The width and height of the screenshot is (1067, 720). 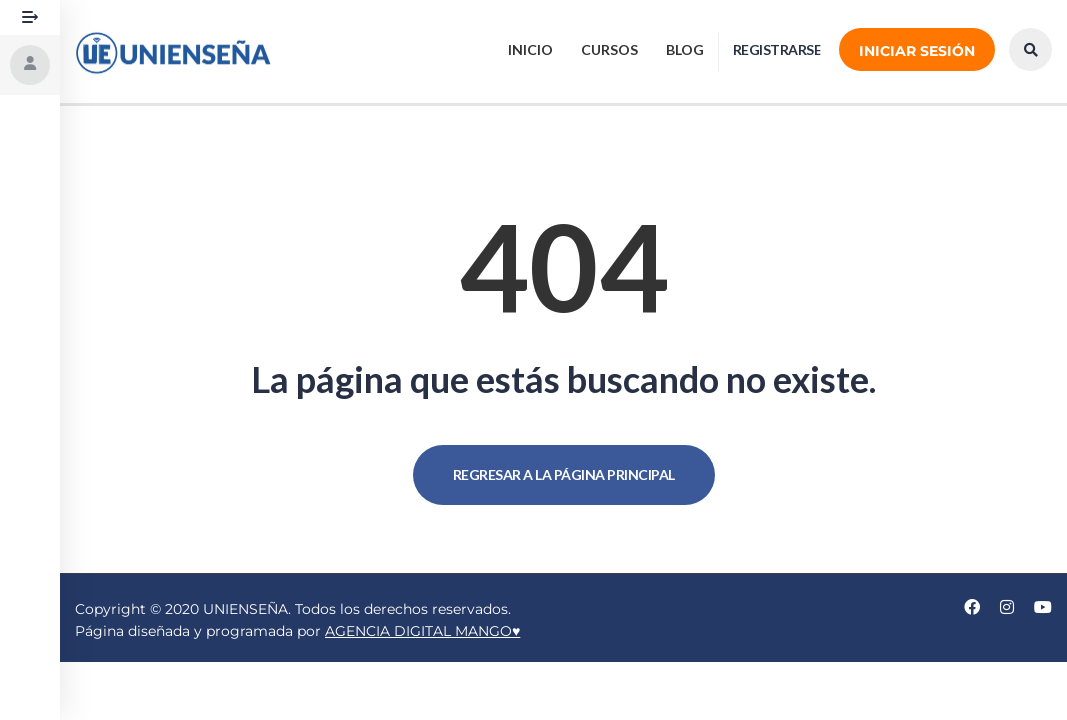 What do you see at coordinates (609, 49) in the screenshot?
I see `CURSOS` at bounding box center [609, 49].